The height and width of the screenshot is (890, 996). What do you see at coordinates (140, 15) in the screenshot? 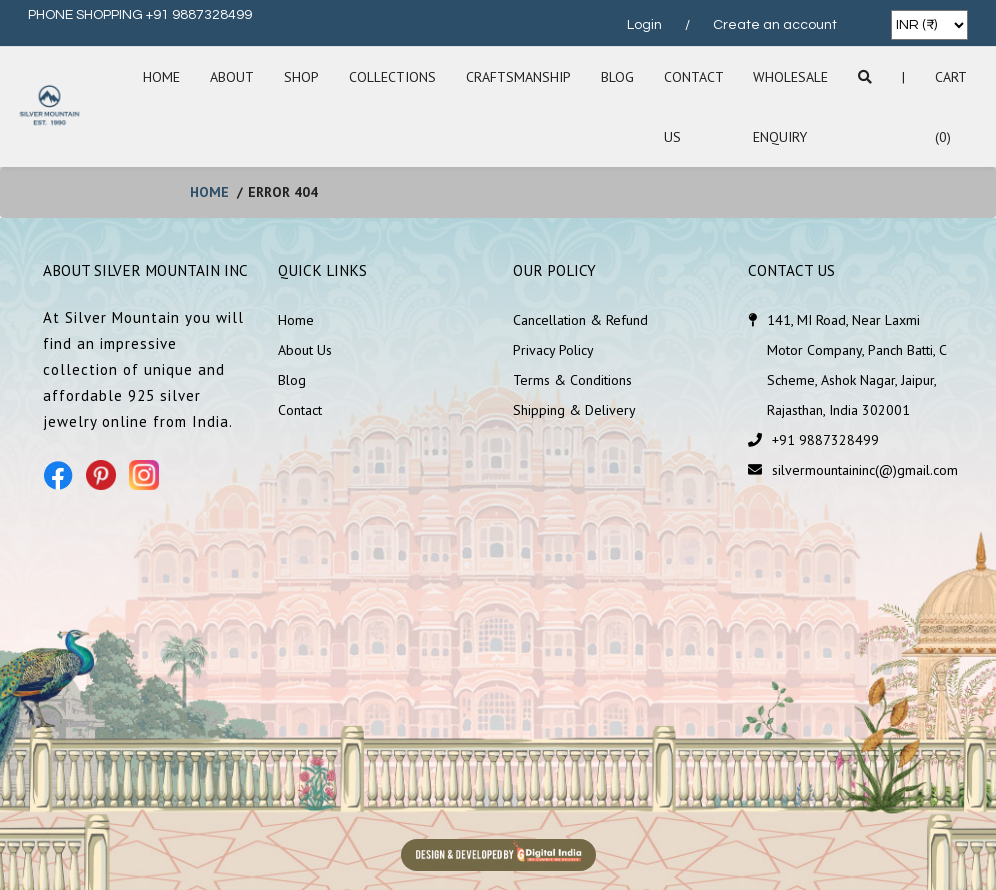
I see `PHONE SHOPPING +91 9887328499` at bounding box center [140, 15].